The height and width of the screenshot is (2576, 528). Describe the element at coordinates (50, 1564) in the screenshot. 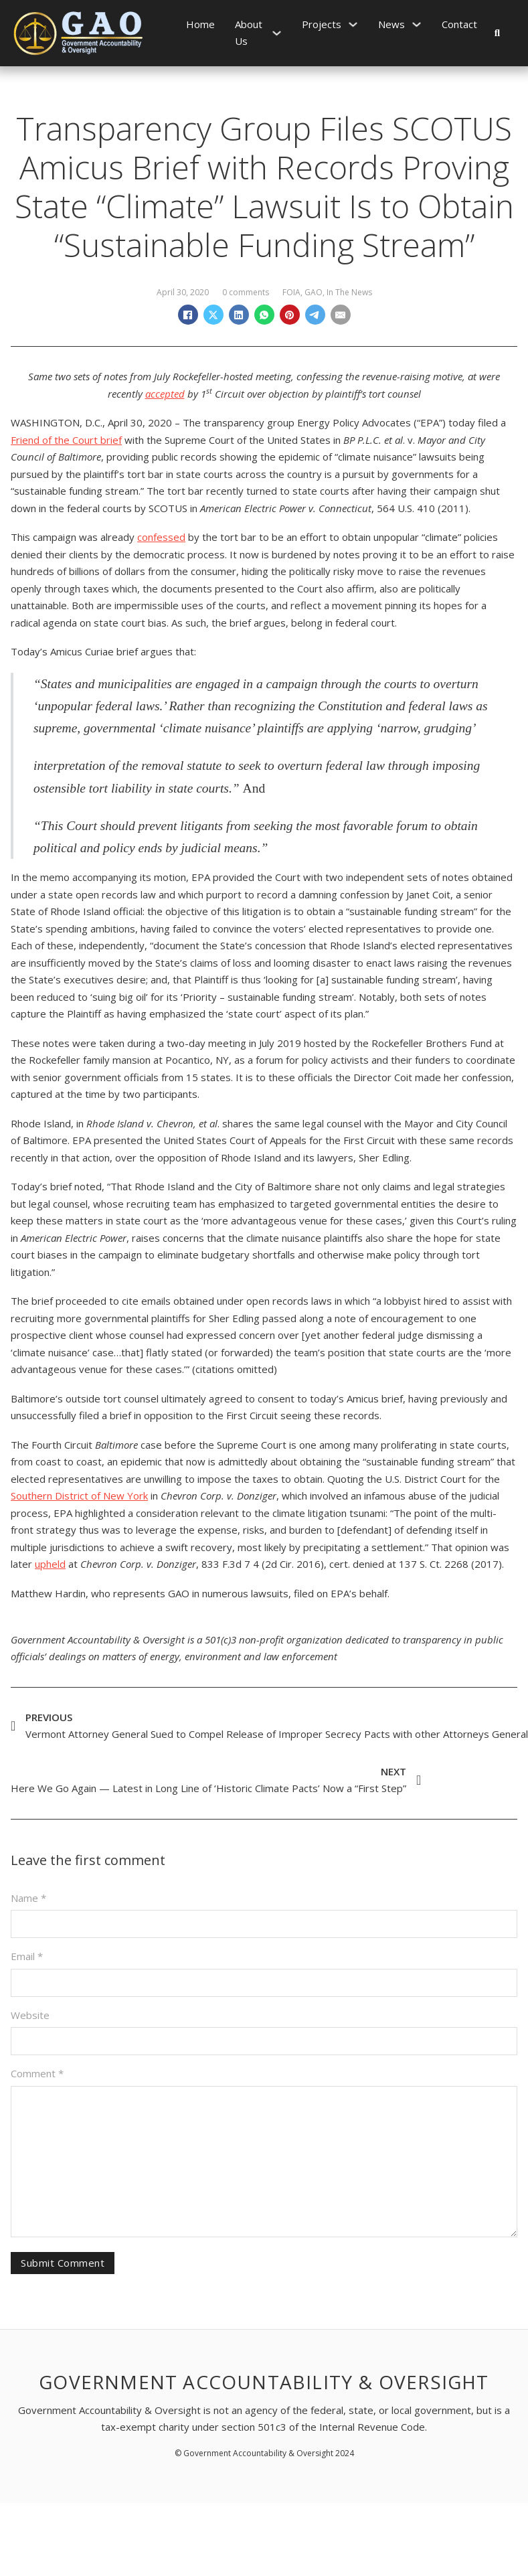

I see `upheld` at that location.